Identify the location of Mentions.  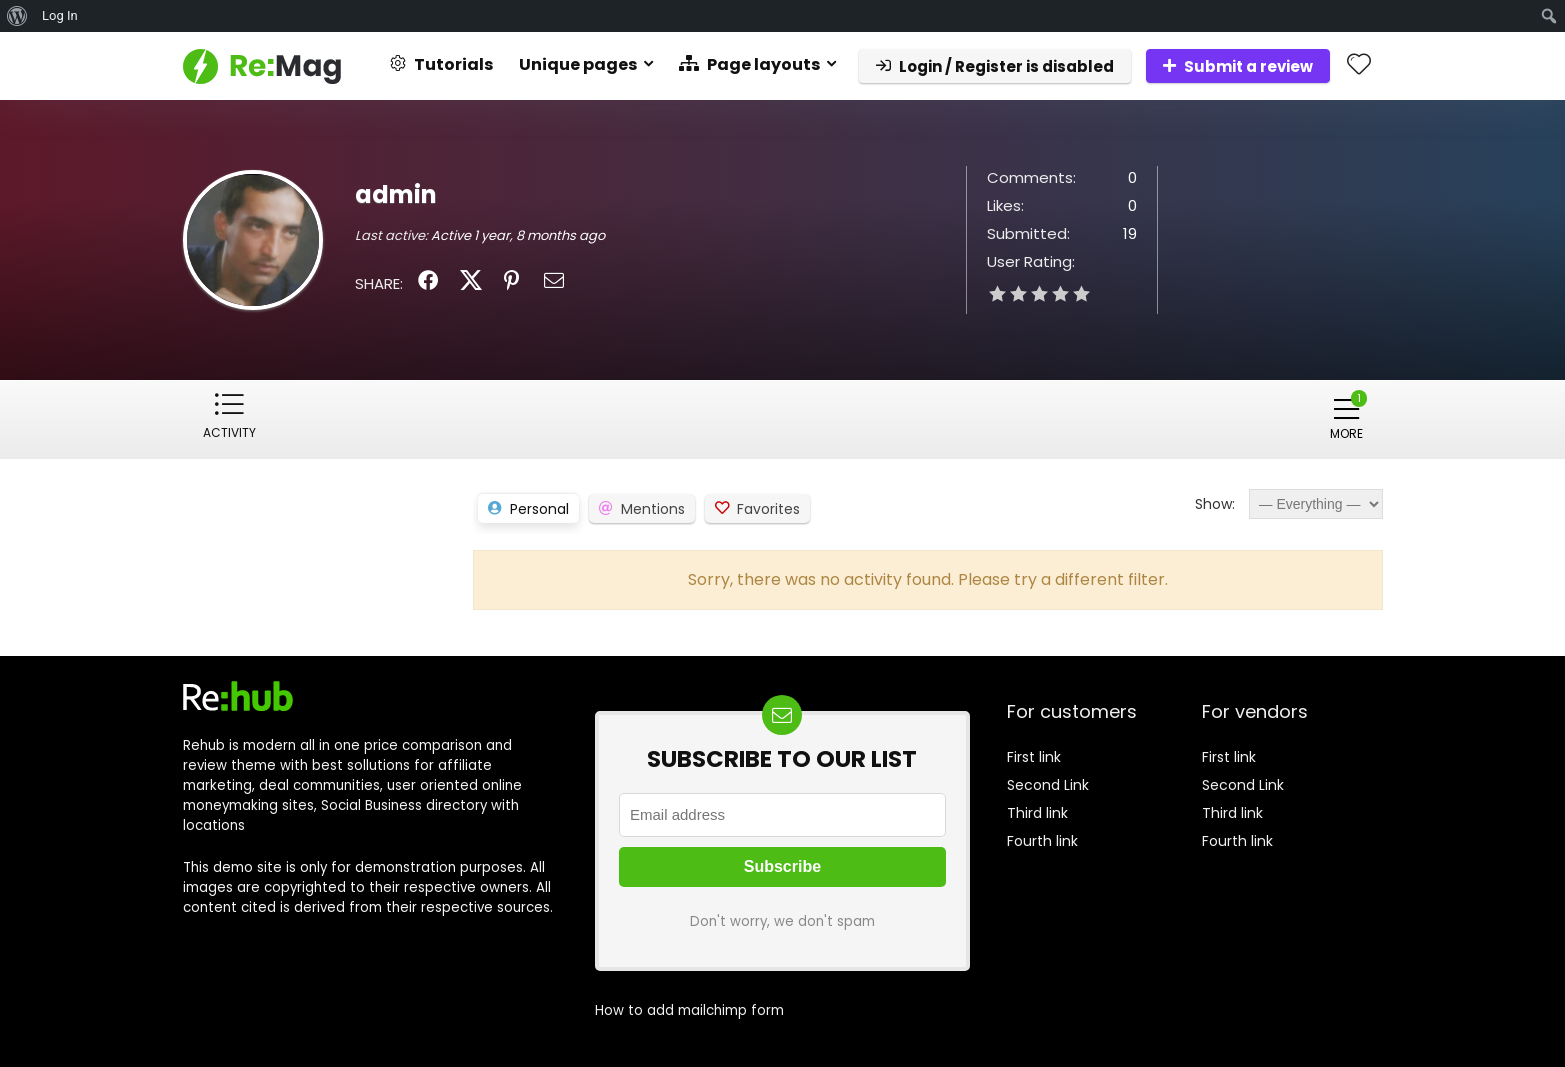
(653, 508).